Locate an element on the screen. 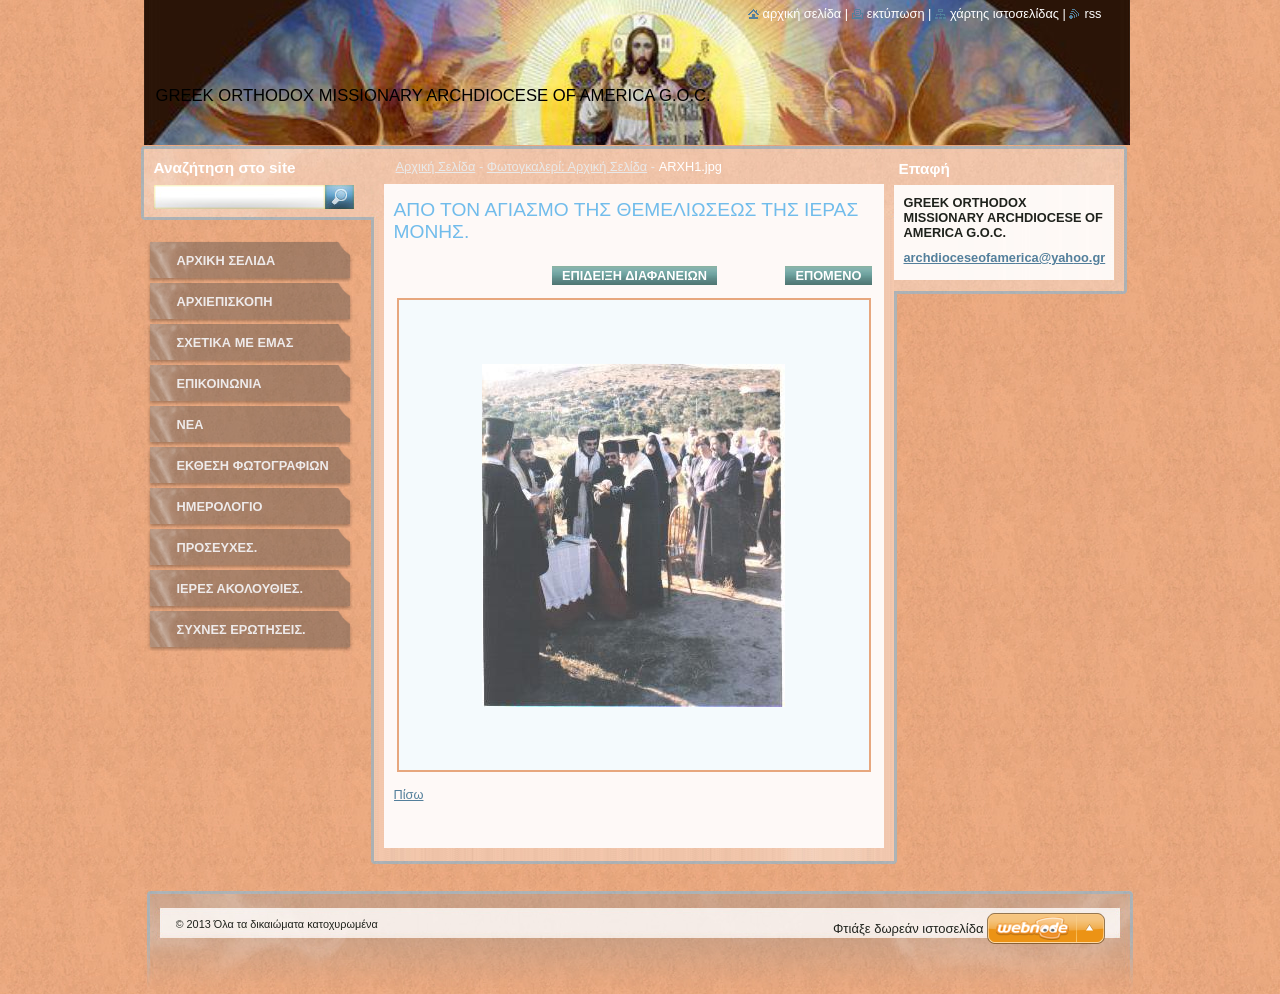 The image size is (1280, 994). ΙΕΡΕΣ ΑΚΟΛΟΥΘΙΕΣ. is located at coordinates (240, 588).